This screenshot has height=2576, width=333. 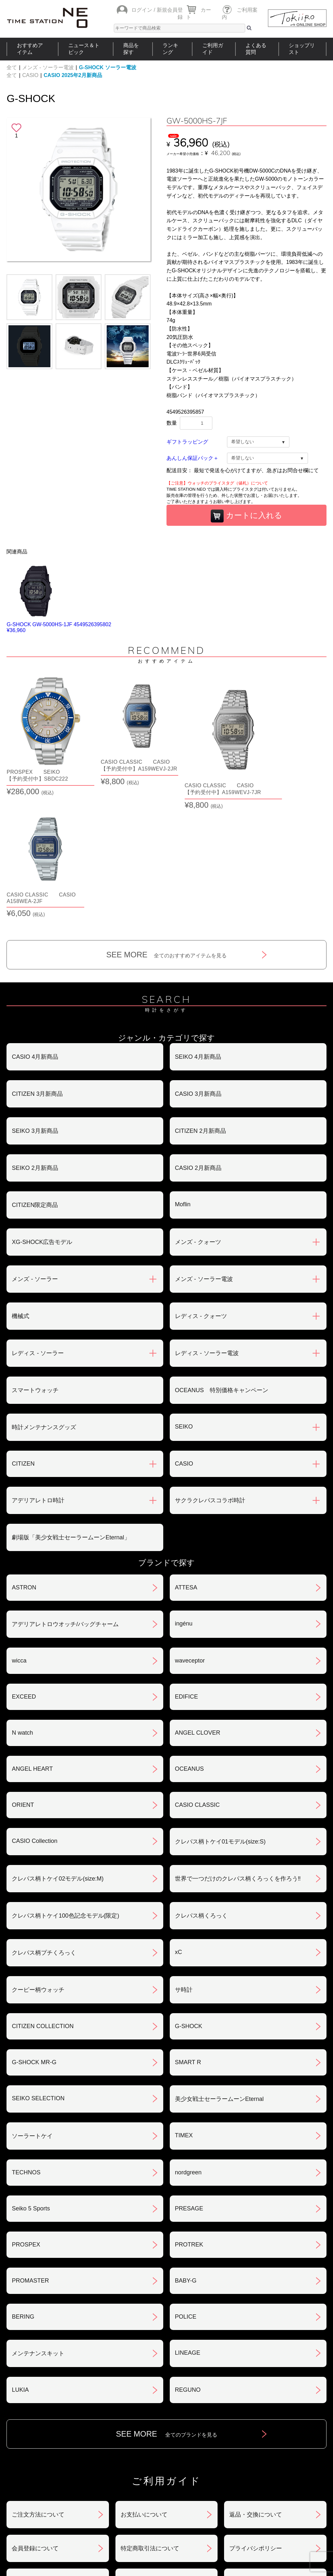 I want to click on Moflin, so click(x=183, y=1076).